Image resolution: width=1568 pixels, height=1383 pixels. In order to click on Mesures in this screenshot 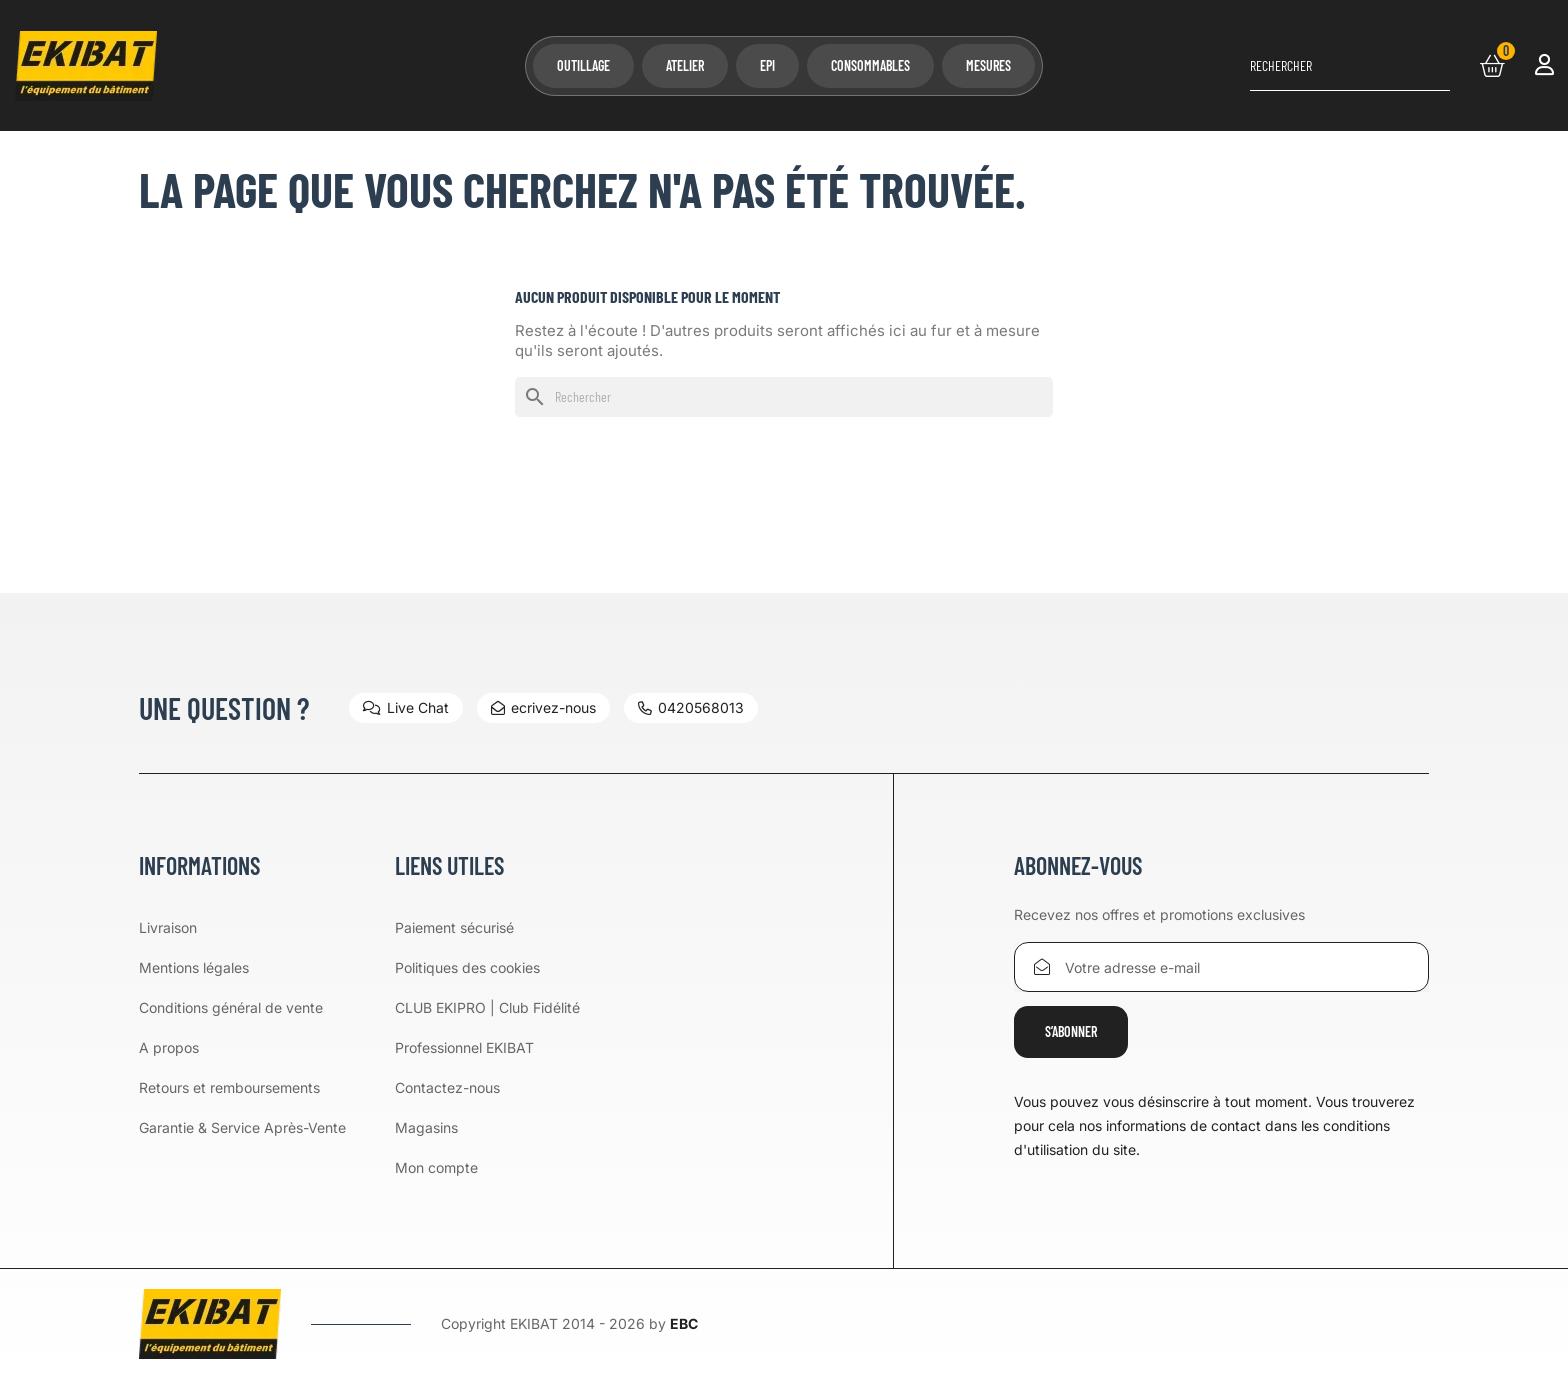, I will do `click(988, 65)`.